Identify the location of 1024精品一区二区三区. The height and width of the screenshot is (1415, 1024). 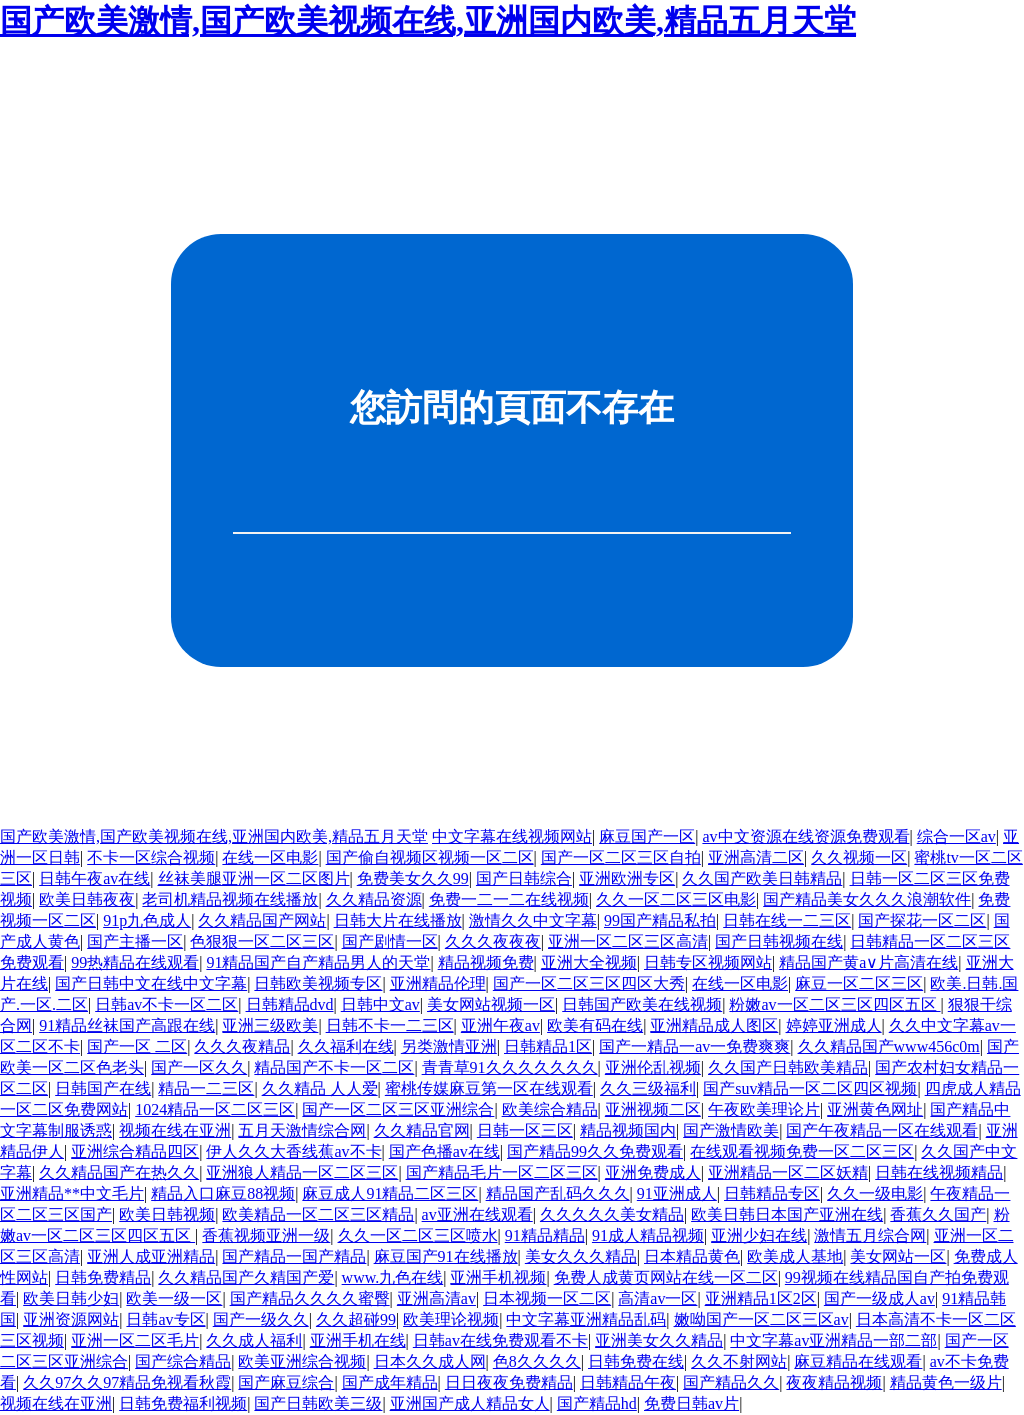
(215, 1109).